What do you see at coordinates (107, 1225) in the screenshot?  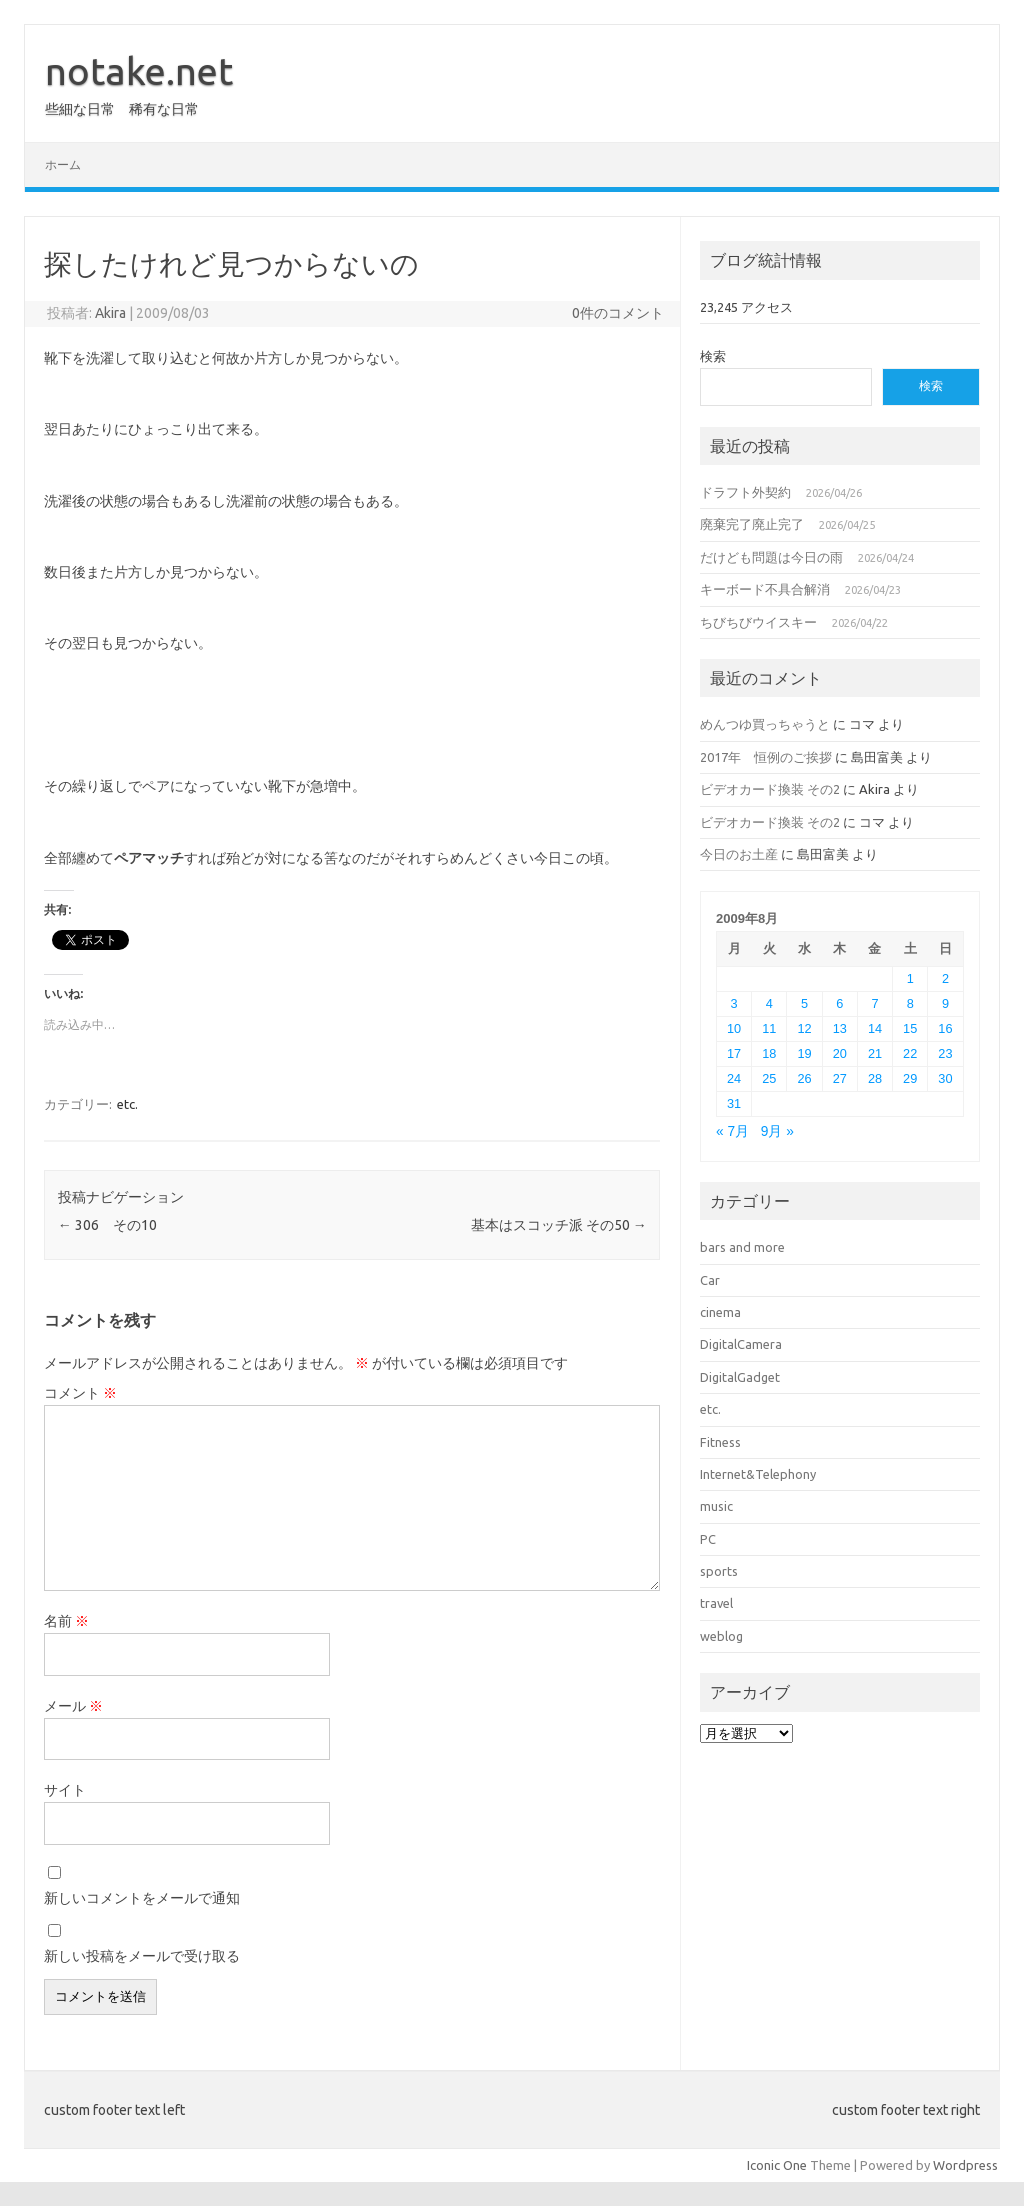 I see `306 その10` at bounding box center [107, 1225].